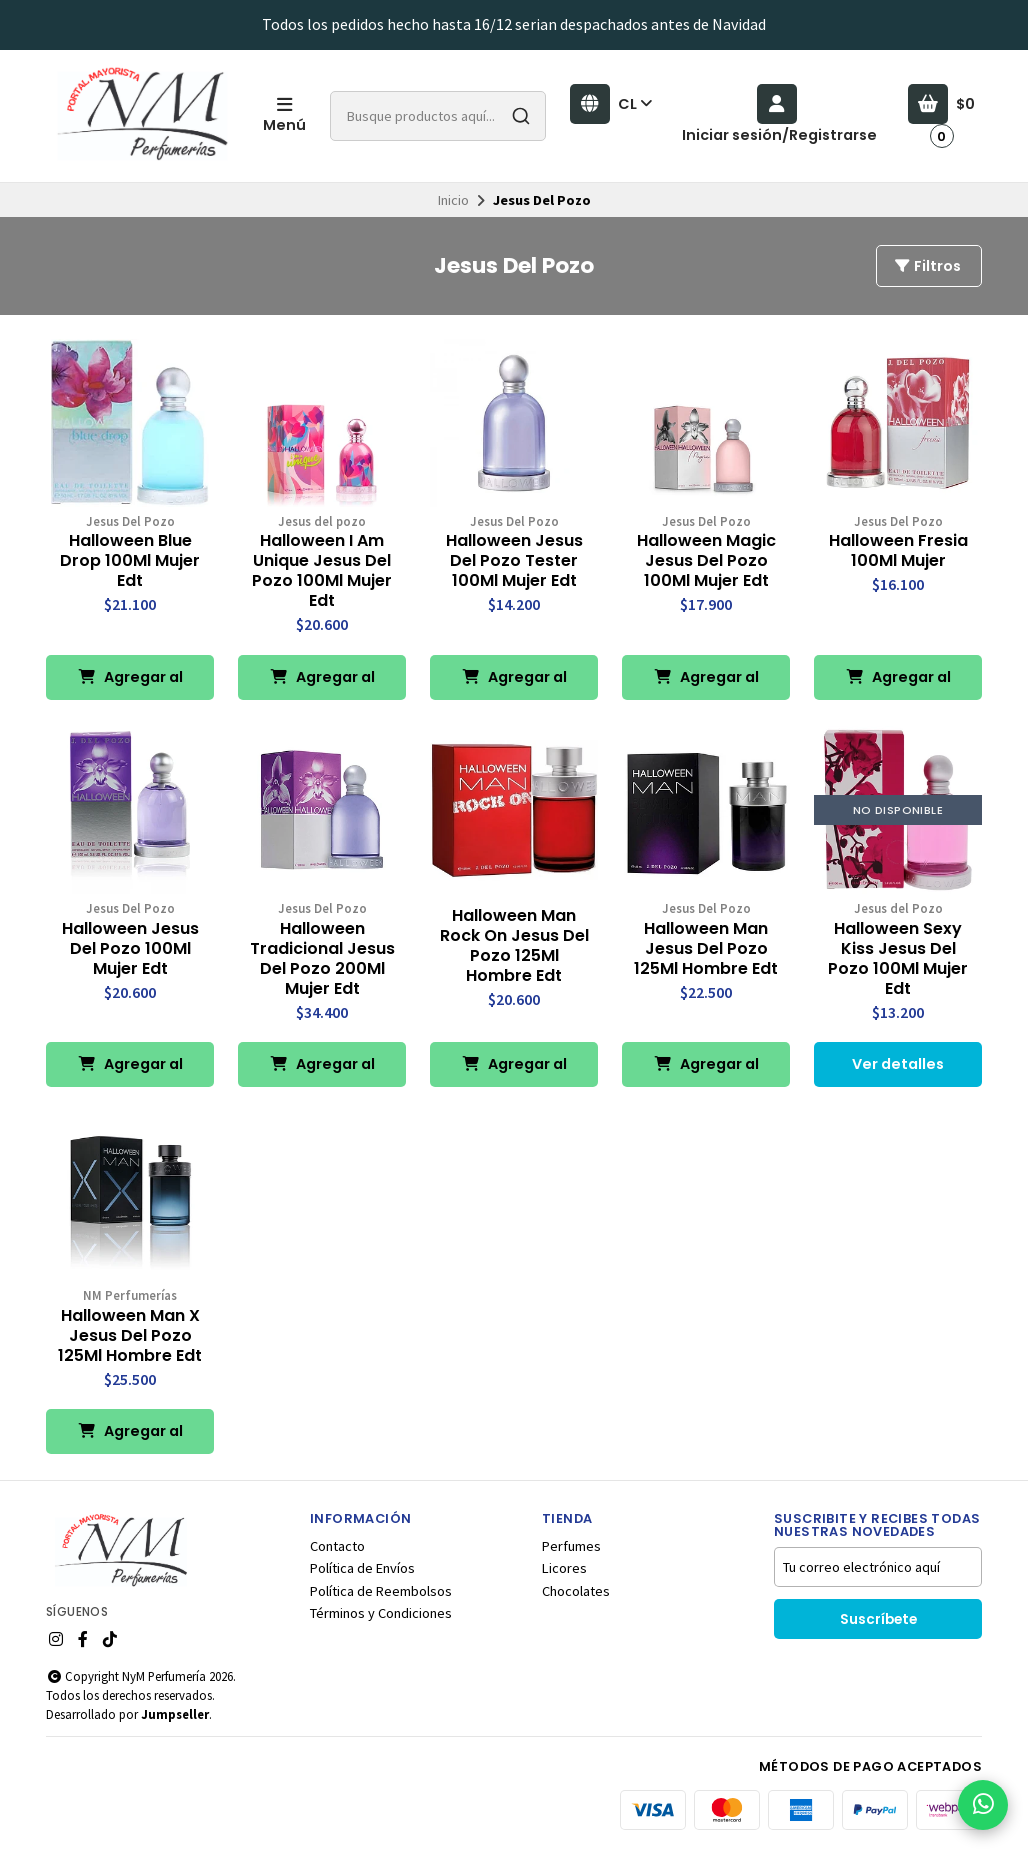 The image size is (1028, 1850). I want to click on Halloween Fresia 100Ml Mujer, so click(898, 551).